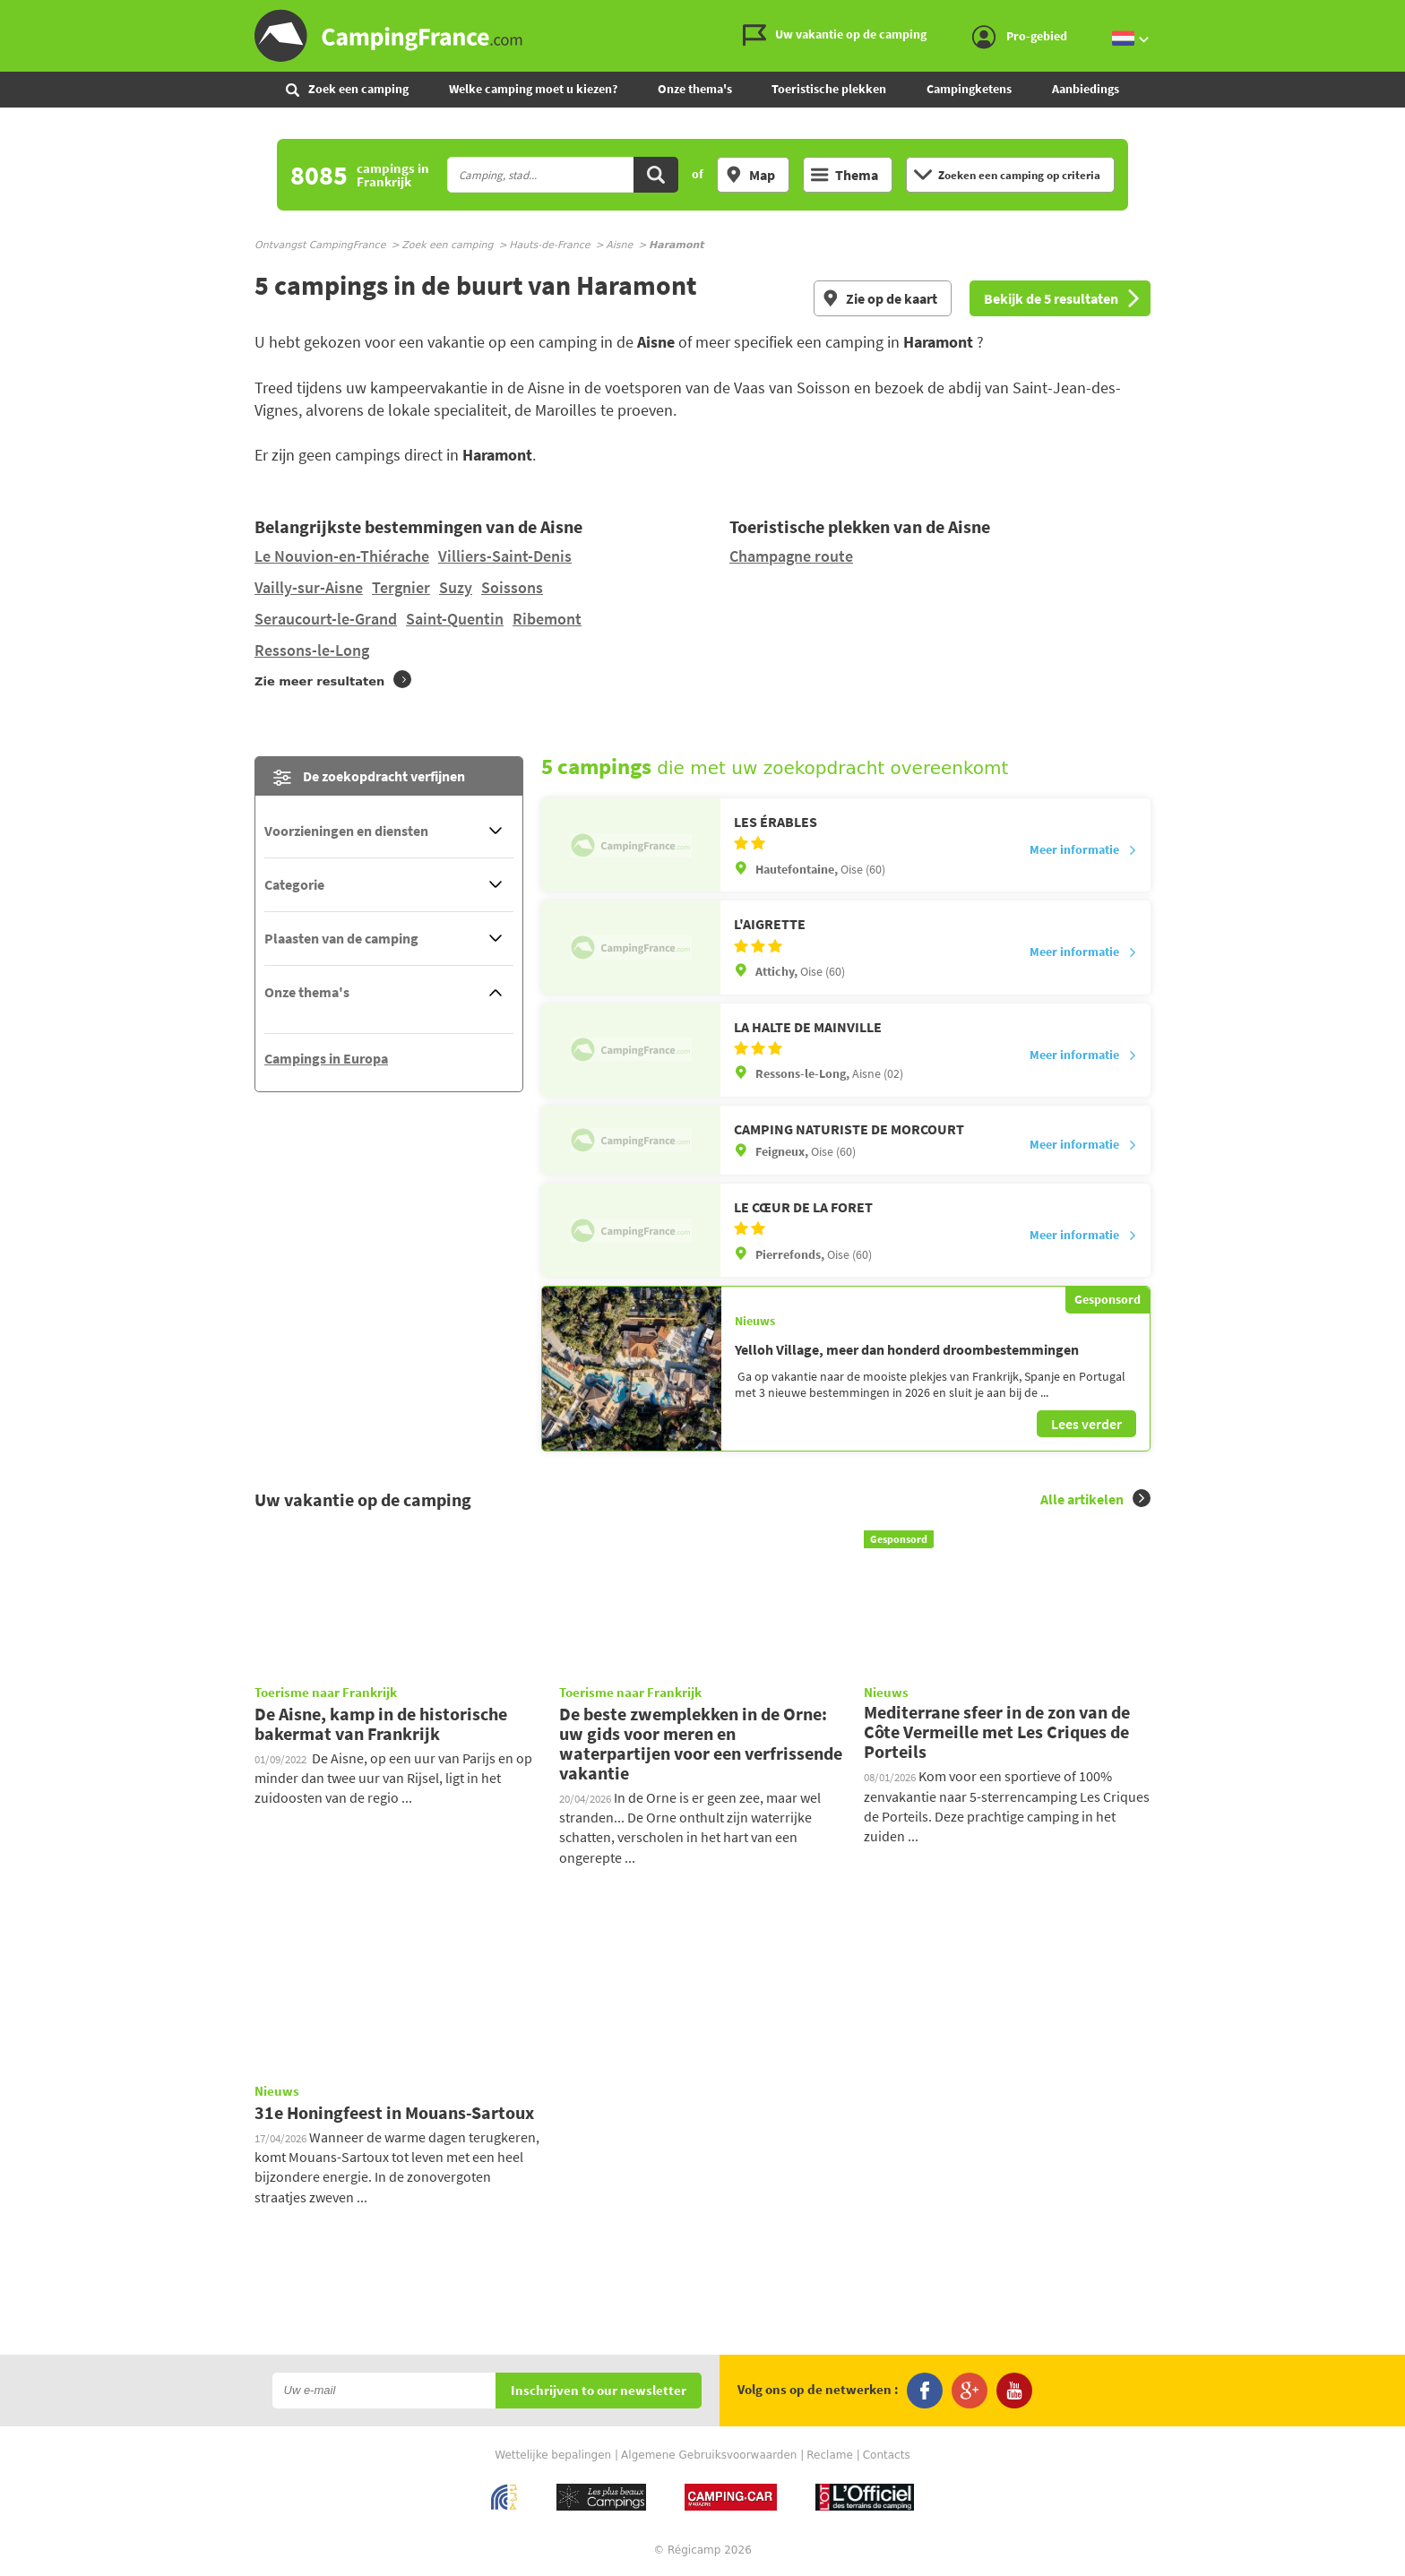  Describe the element at coordinates (695, 89) in the screenshot. I see `Onze thema's` at that location.